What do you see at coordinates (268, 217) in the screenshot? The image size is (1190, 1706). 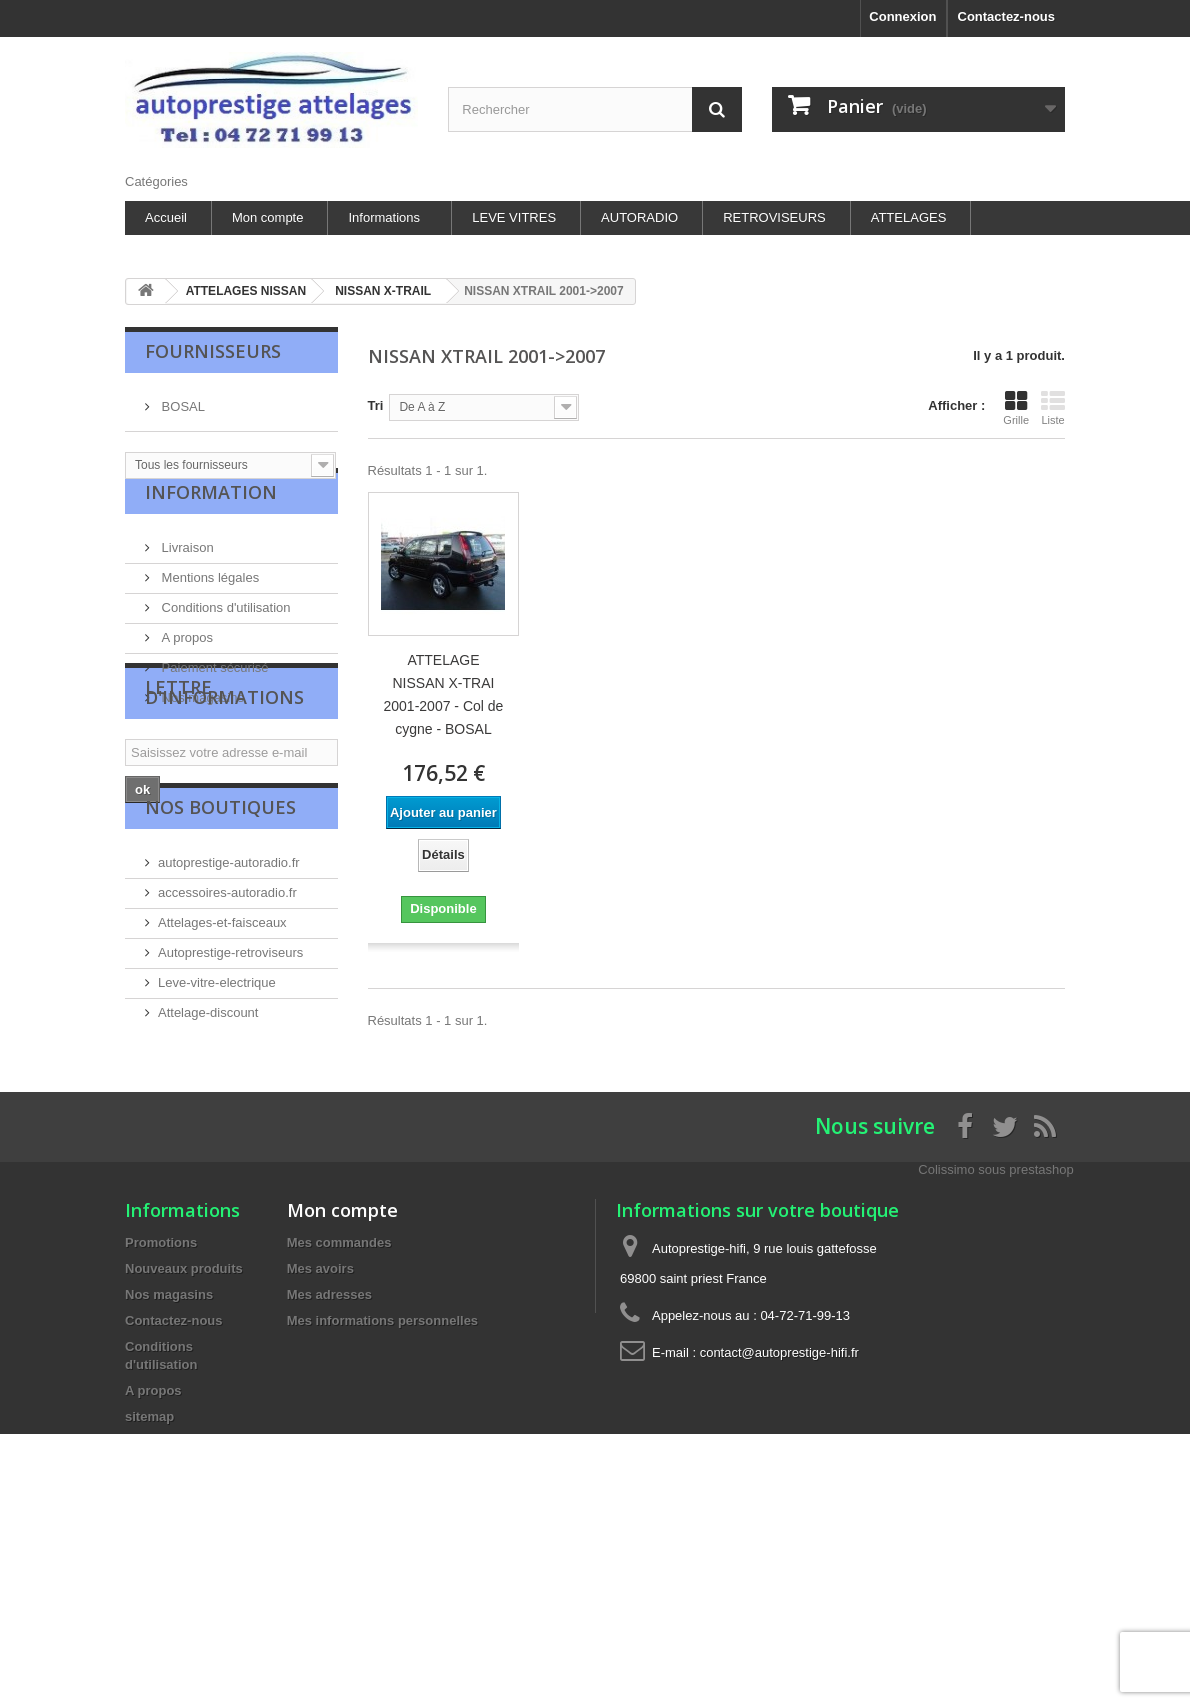 I see `Mon compte` at bounding box center [268, 217].